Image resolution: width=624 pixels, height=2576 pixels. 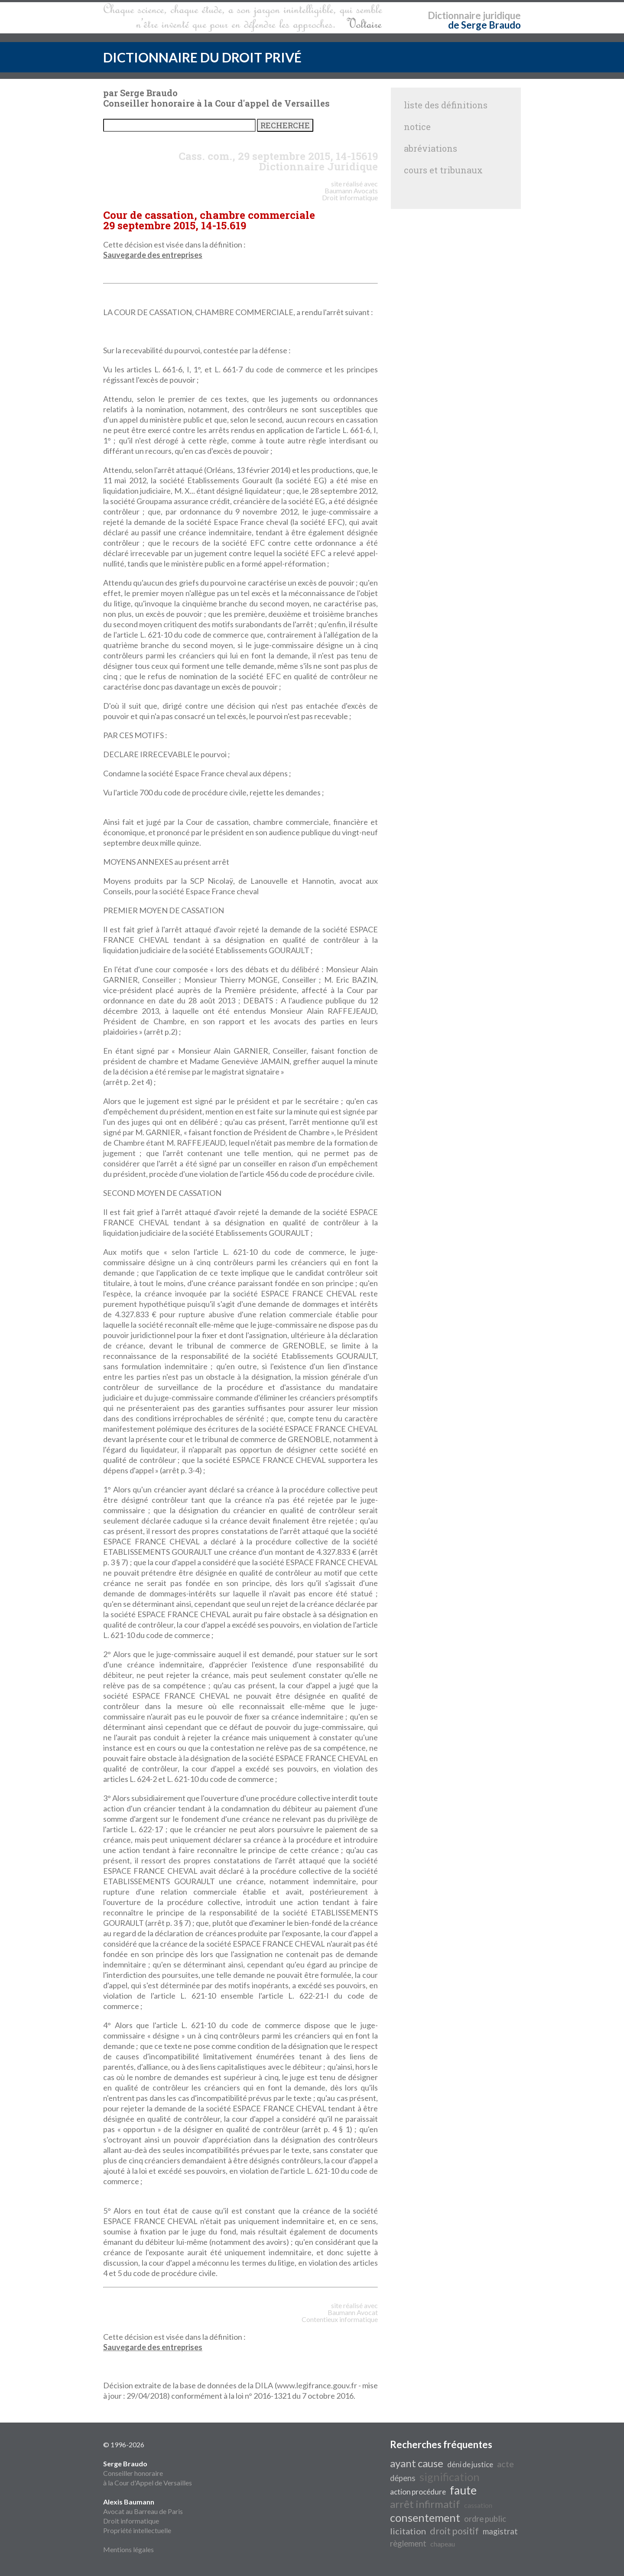 I want to click on notice, so click(x=417, y=126).